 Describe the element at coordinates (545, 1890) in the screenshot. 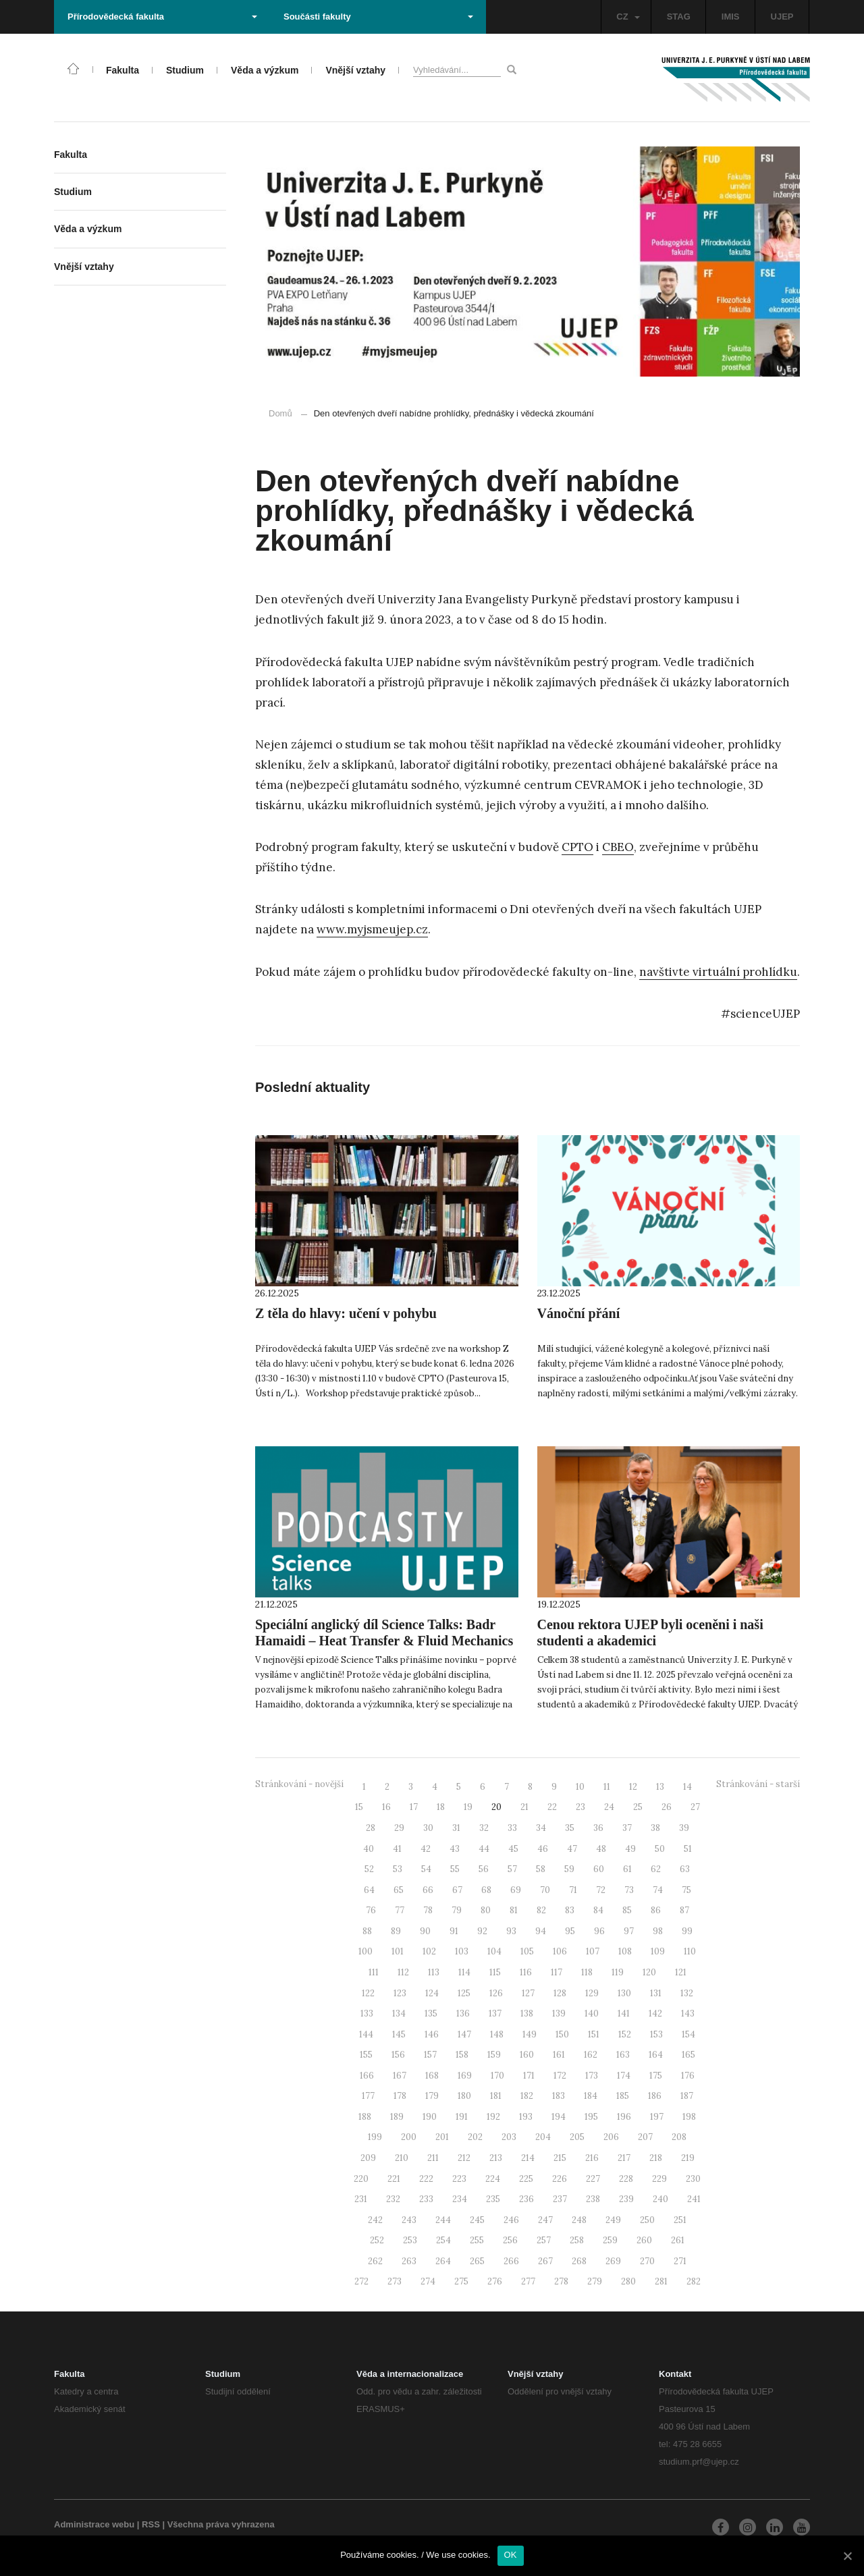

I see `70` at that location.